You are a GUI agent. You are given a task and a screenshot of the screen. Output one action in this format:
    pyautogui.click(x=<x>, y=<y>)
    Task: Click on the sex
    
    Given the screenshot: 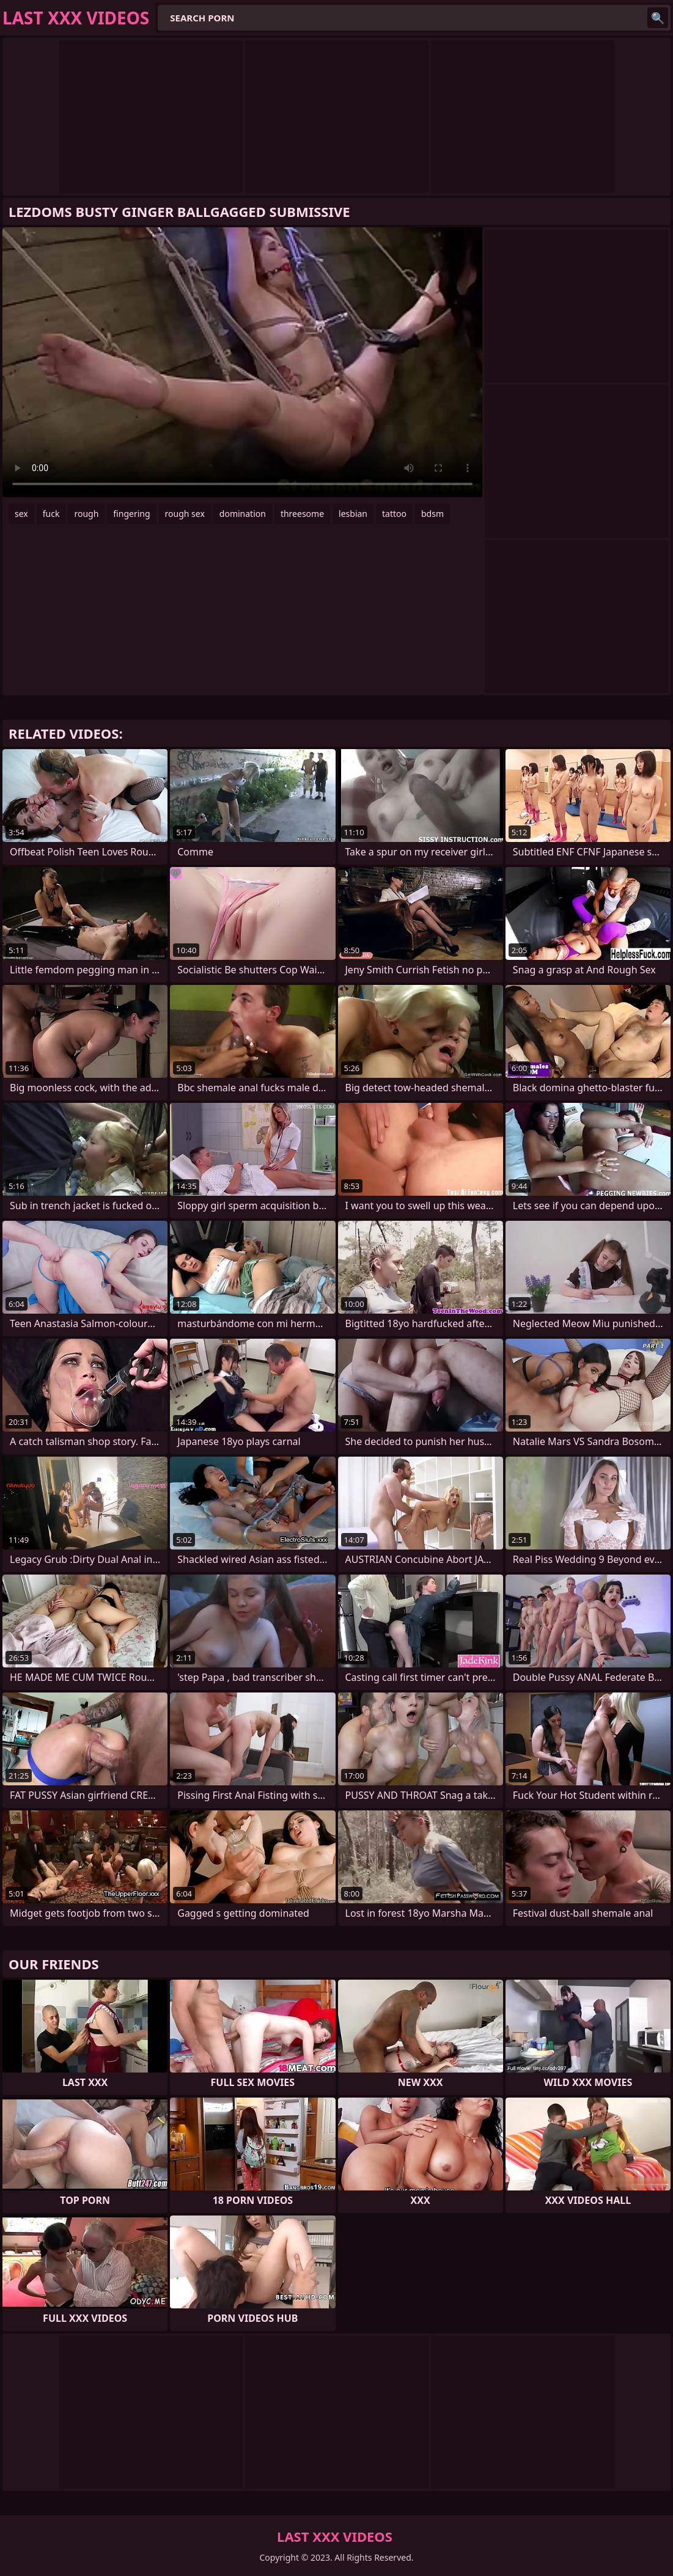 What is the action you would take?
    pyautogui.click(x=21, y=513)
    